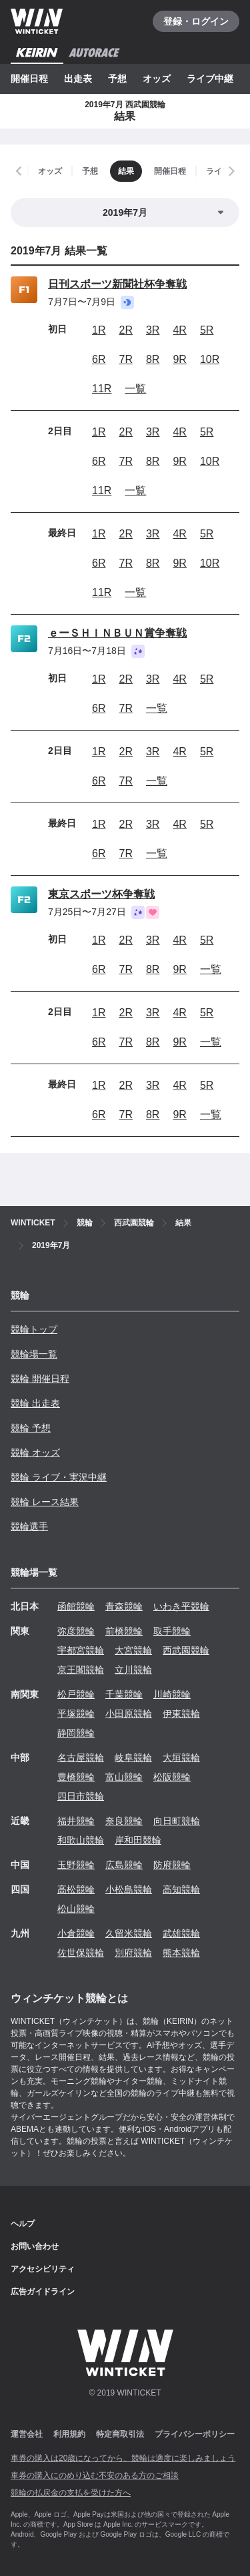  I want to click on 向日町競輪, so click(176, 1820).